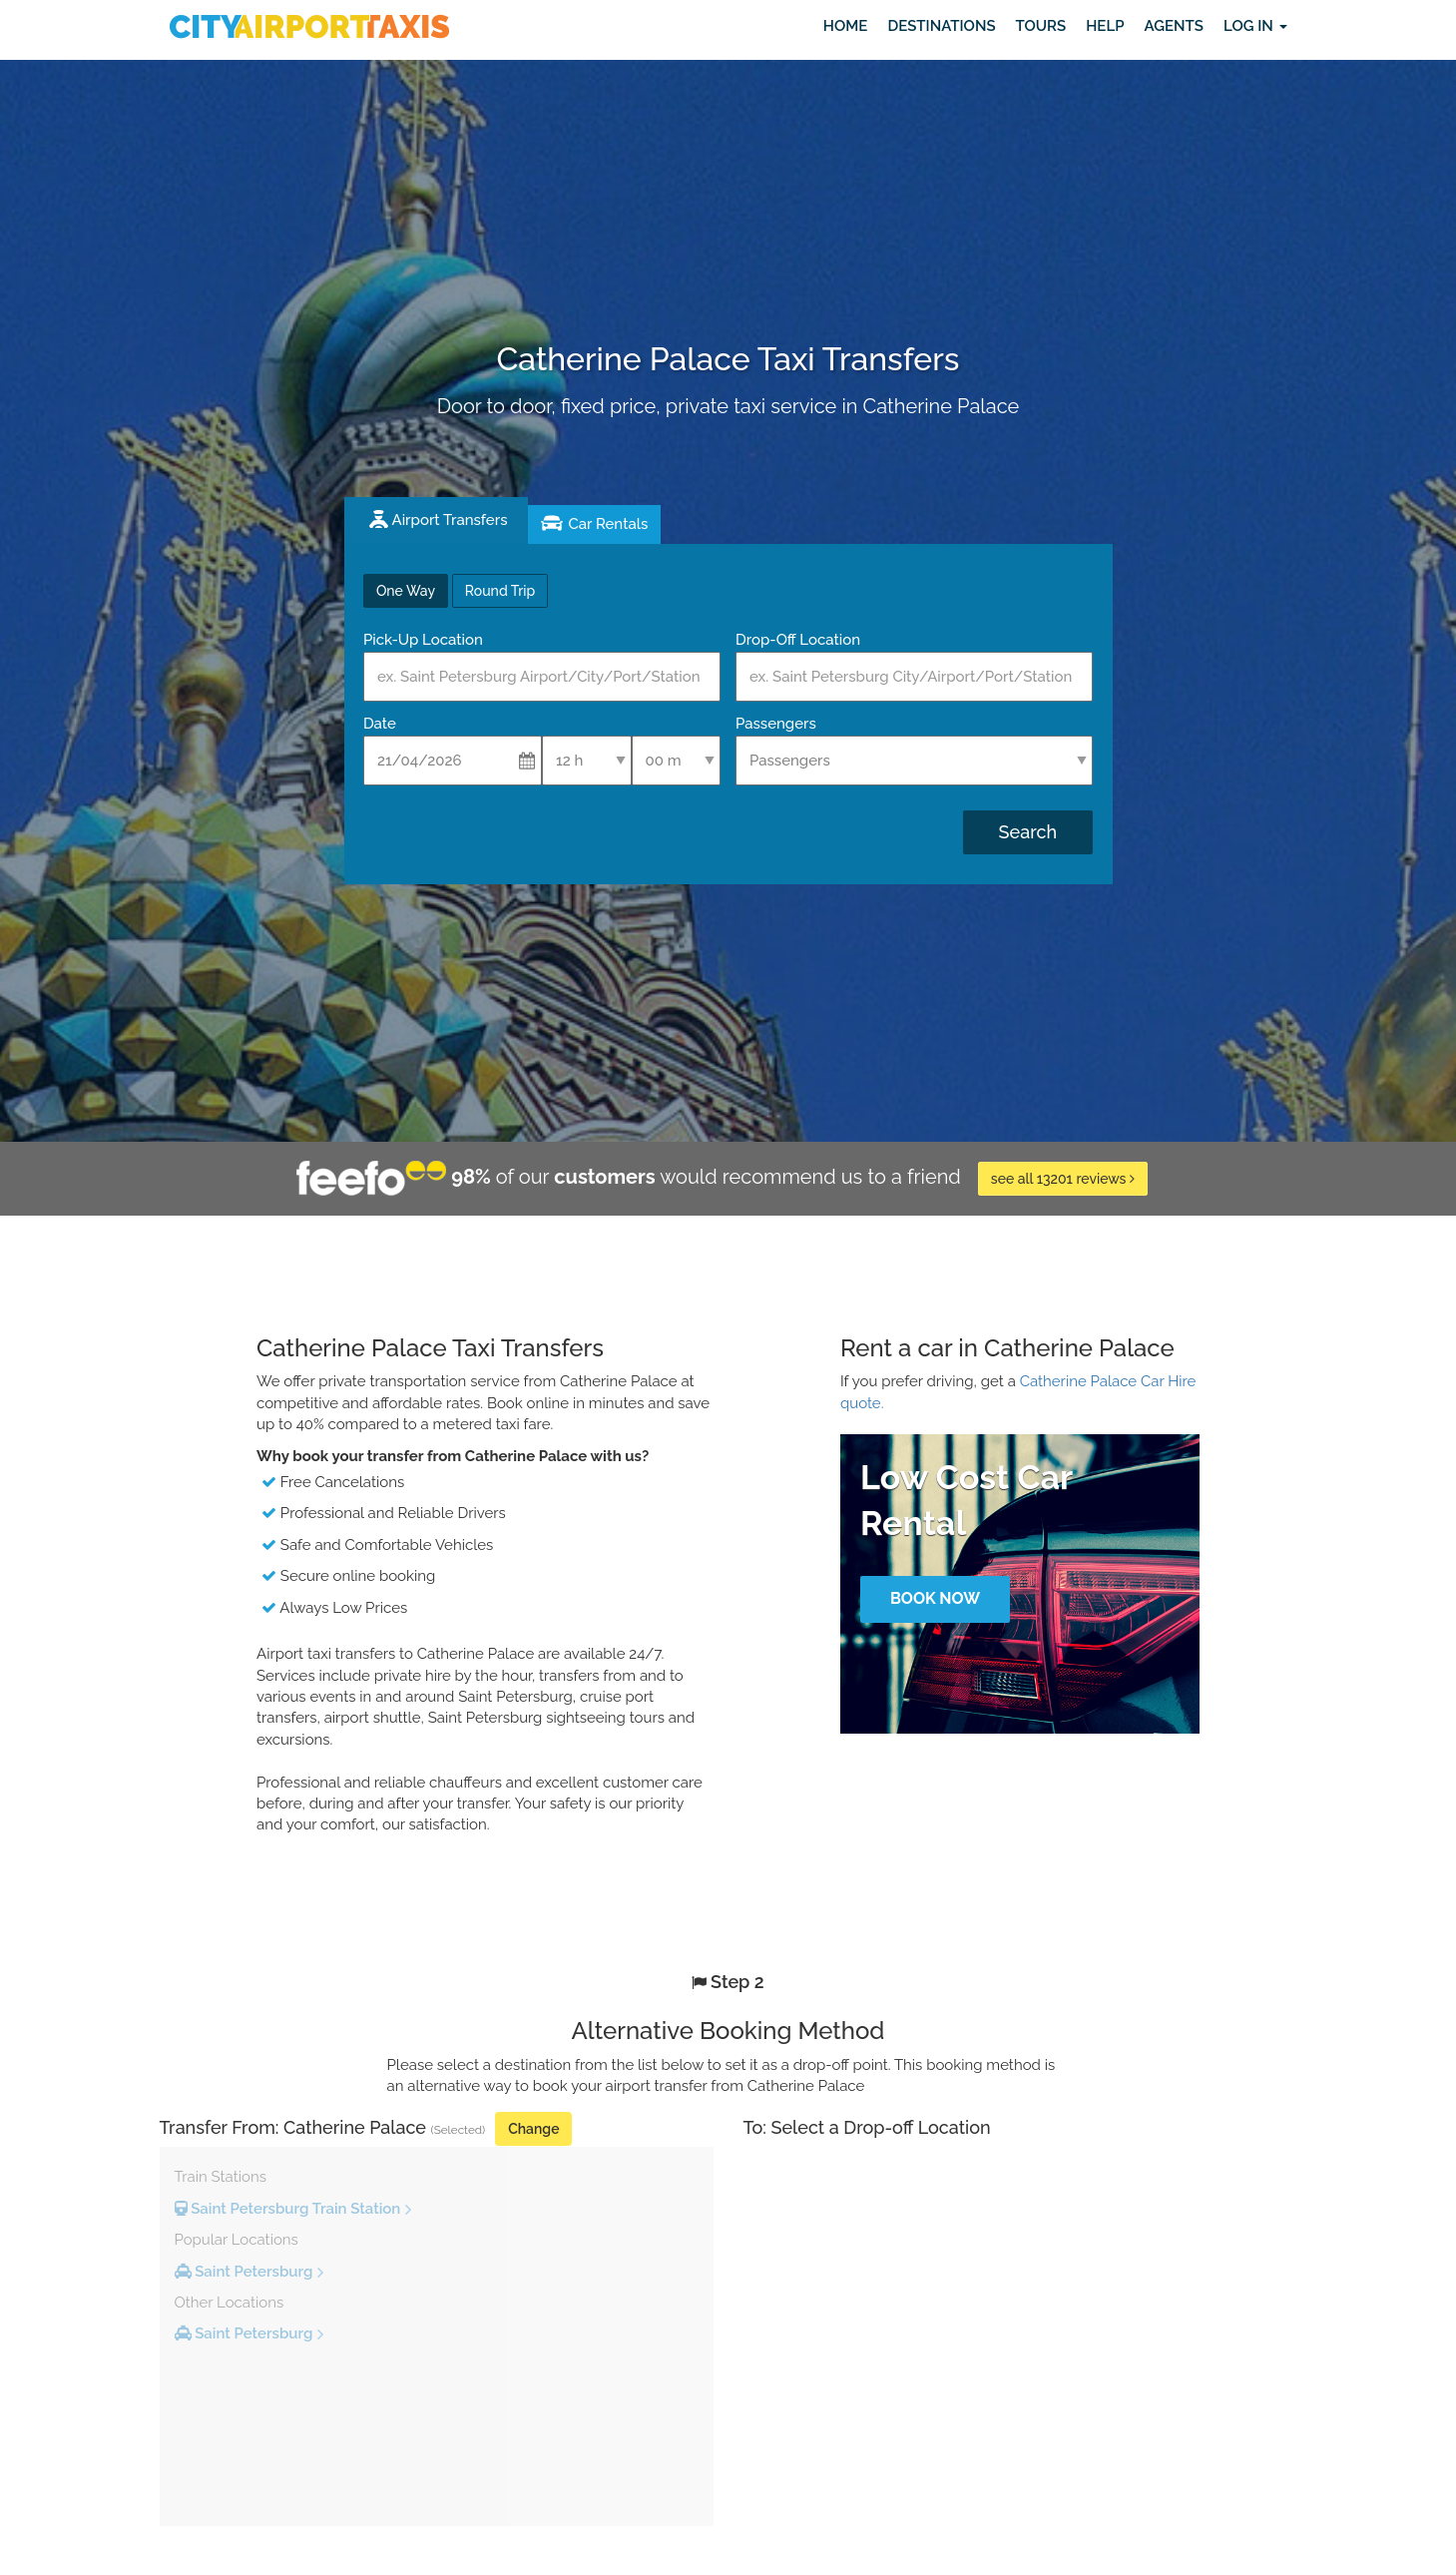 This screenshot has width=1456, height=2575. I want to click on Book Now, so click(935, 1598).